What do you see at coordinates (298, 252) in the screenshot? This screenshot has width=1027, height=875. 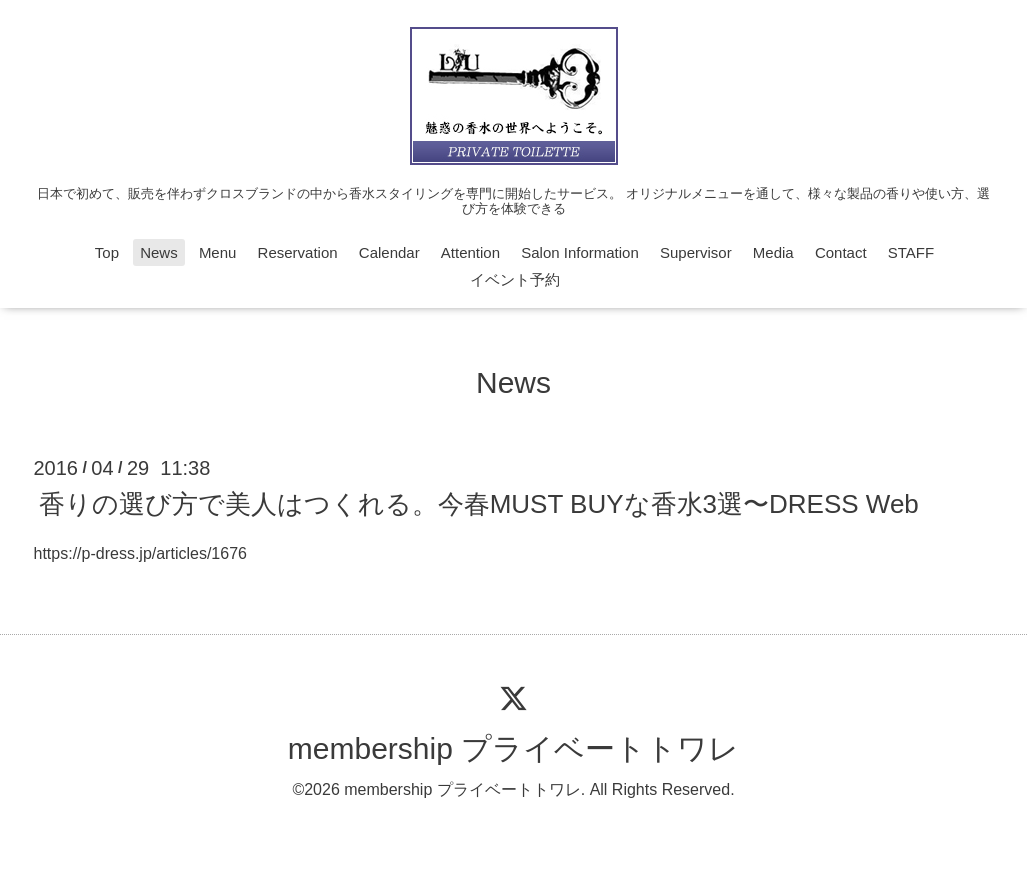 I see `Reservation` at bounding box center [298, 252].